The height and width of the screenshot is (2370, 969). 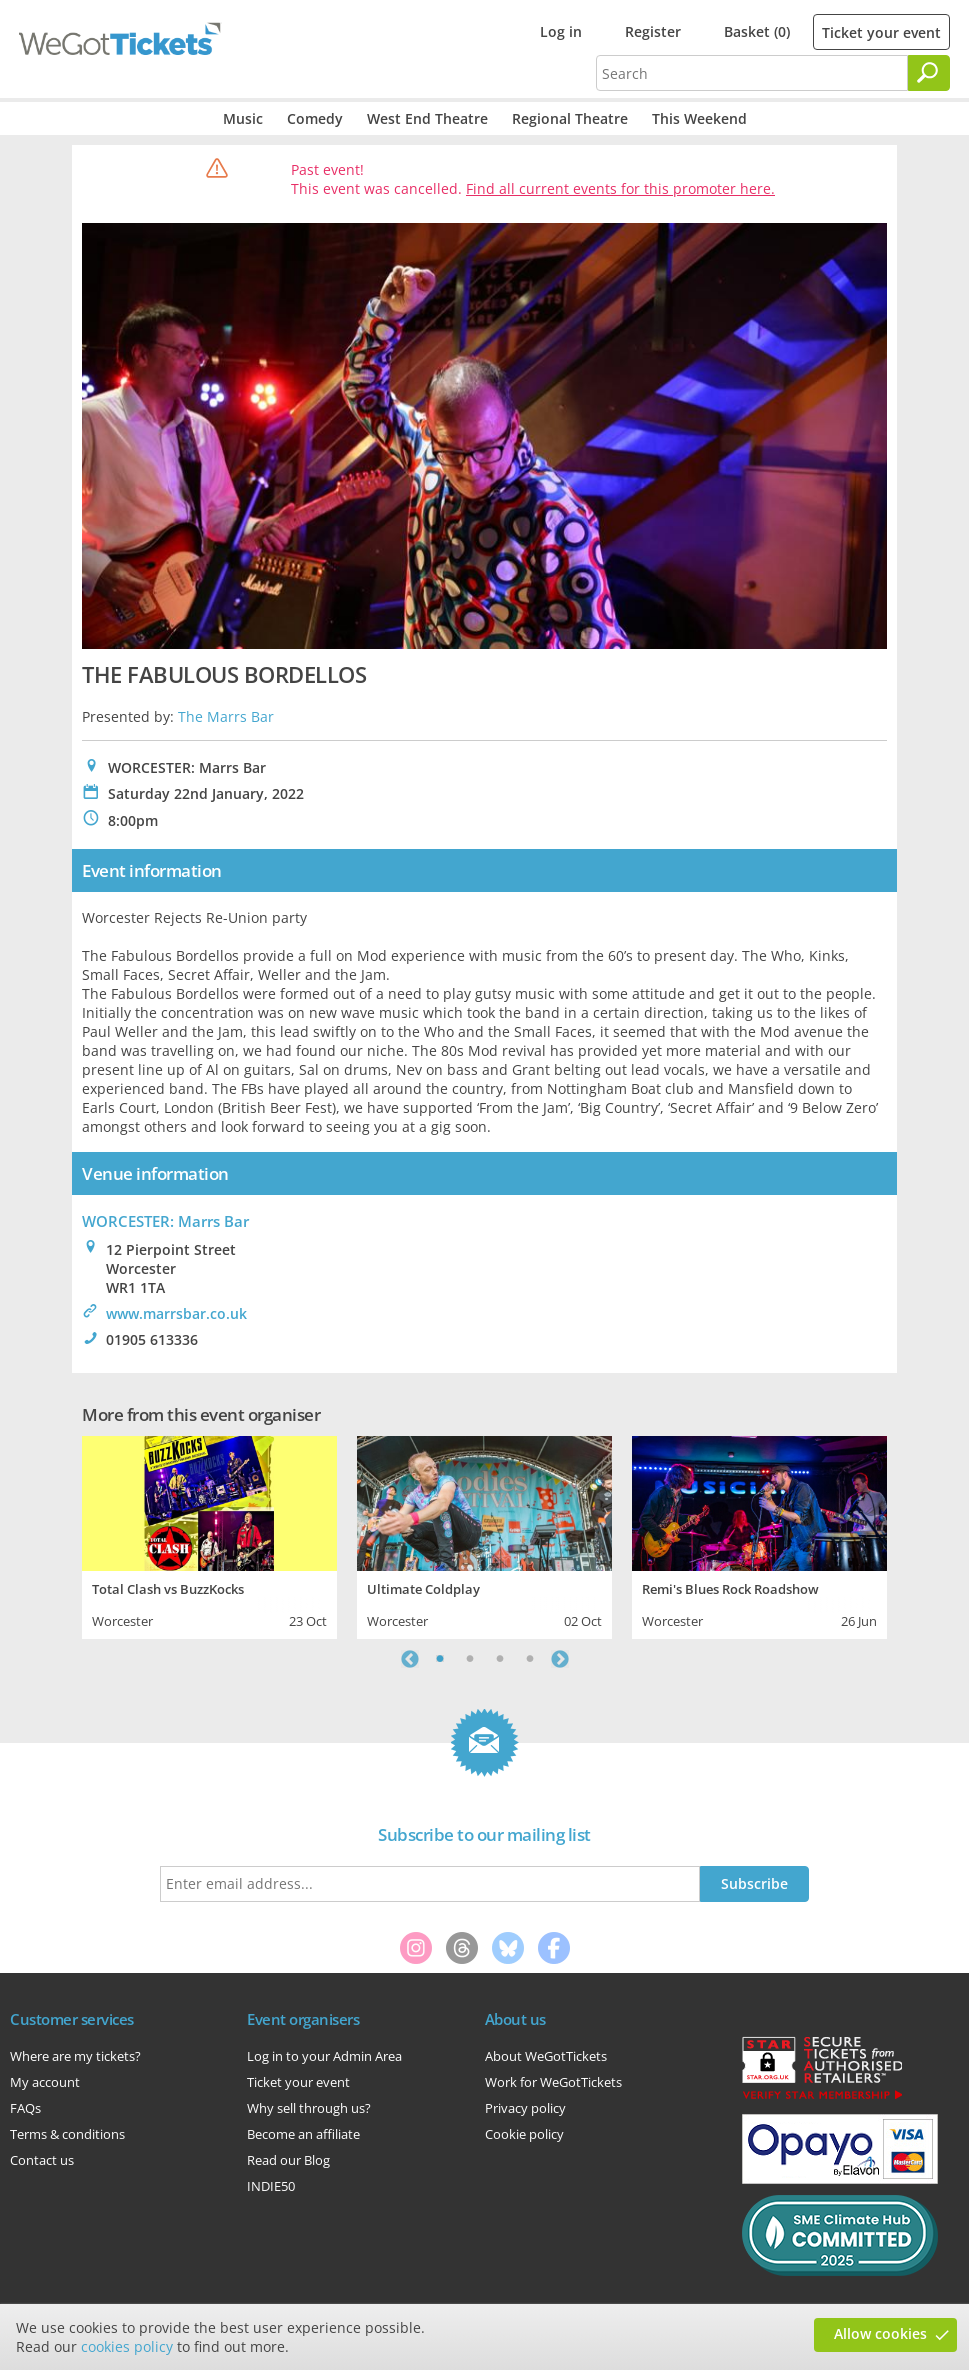 I want to click on Terms & conditions, so click(x=67, y=2134).